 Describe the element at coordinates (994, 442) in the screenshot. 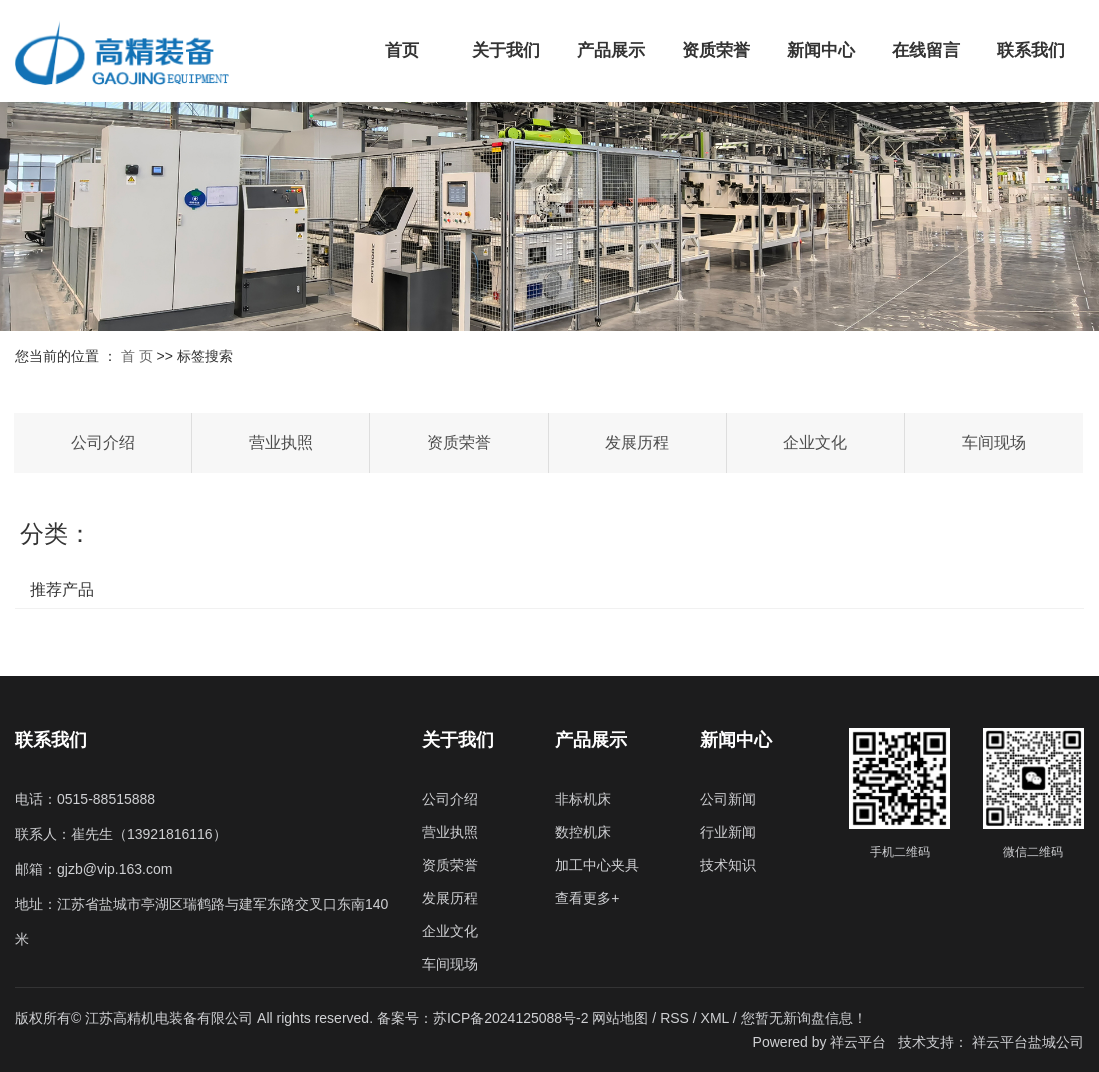

I see `车间现场` at that location.